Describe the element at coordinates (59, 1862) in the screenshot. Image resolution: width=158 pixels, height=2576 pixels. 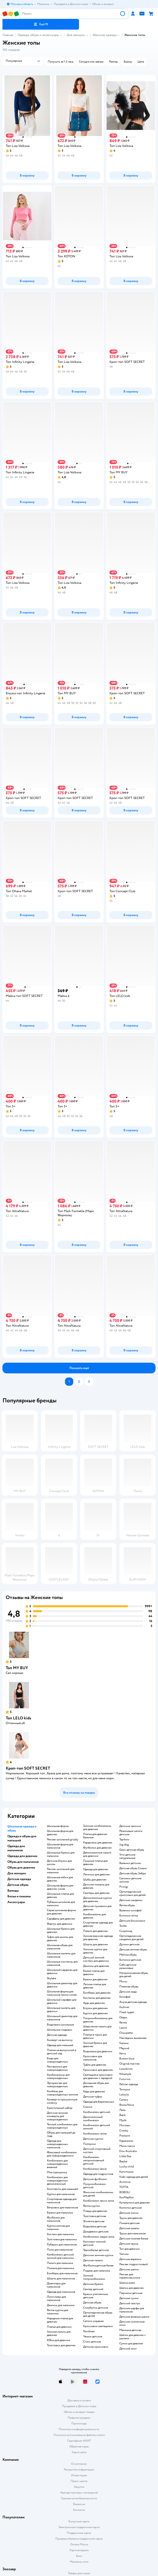
I see `Детские блузки для школы` at that location.